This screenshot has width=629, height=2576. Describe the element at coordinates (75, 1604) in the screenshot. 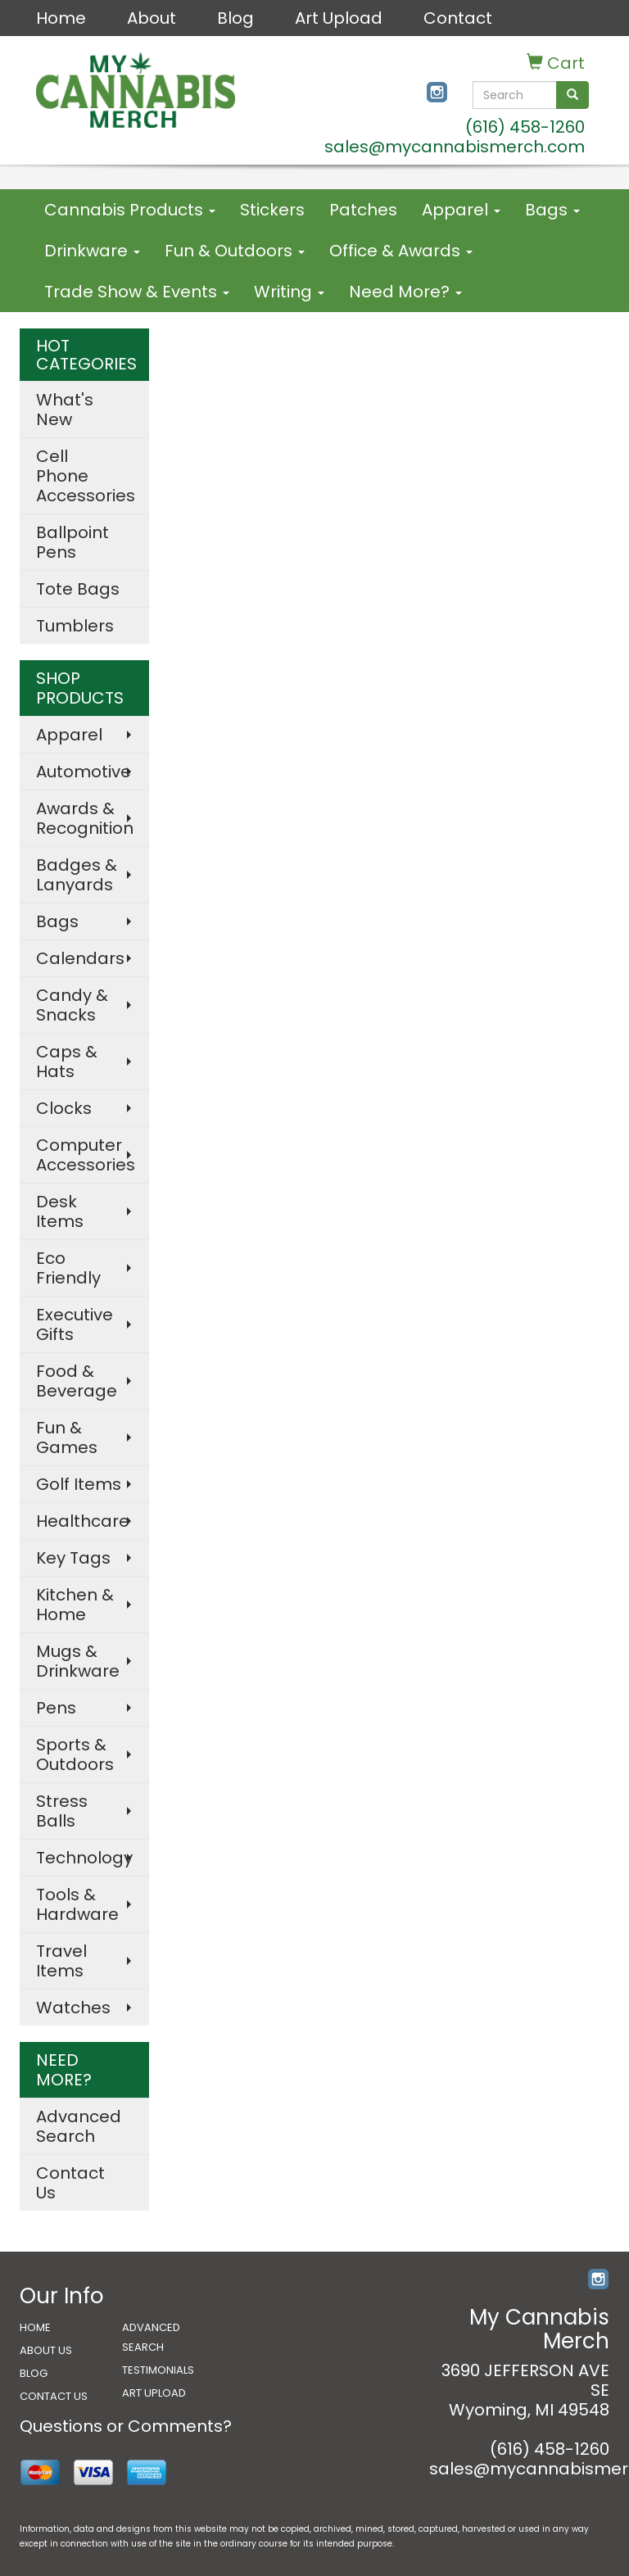

I see `Kitchen & Home` at that location.